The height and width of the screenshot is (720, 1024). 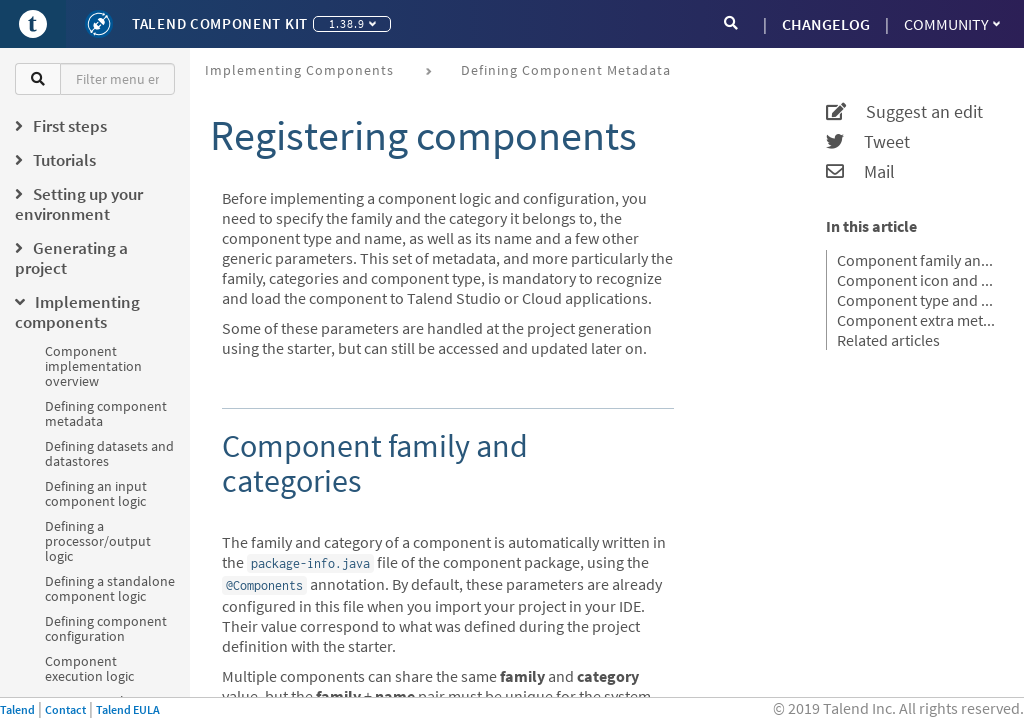 What do you see at coordinates (918, 280) in the screenshot?
I see `Component icon and version` at bounding box center [918, 280].